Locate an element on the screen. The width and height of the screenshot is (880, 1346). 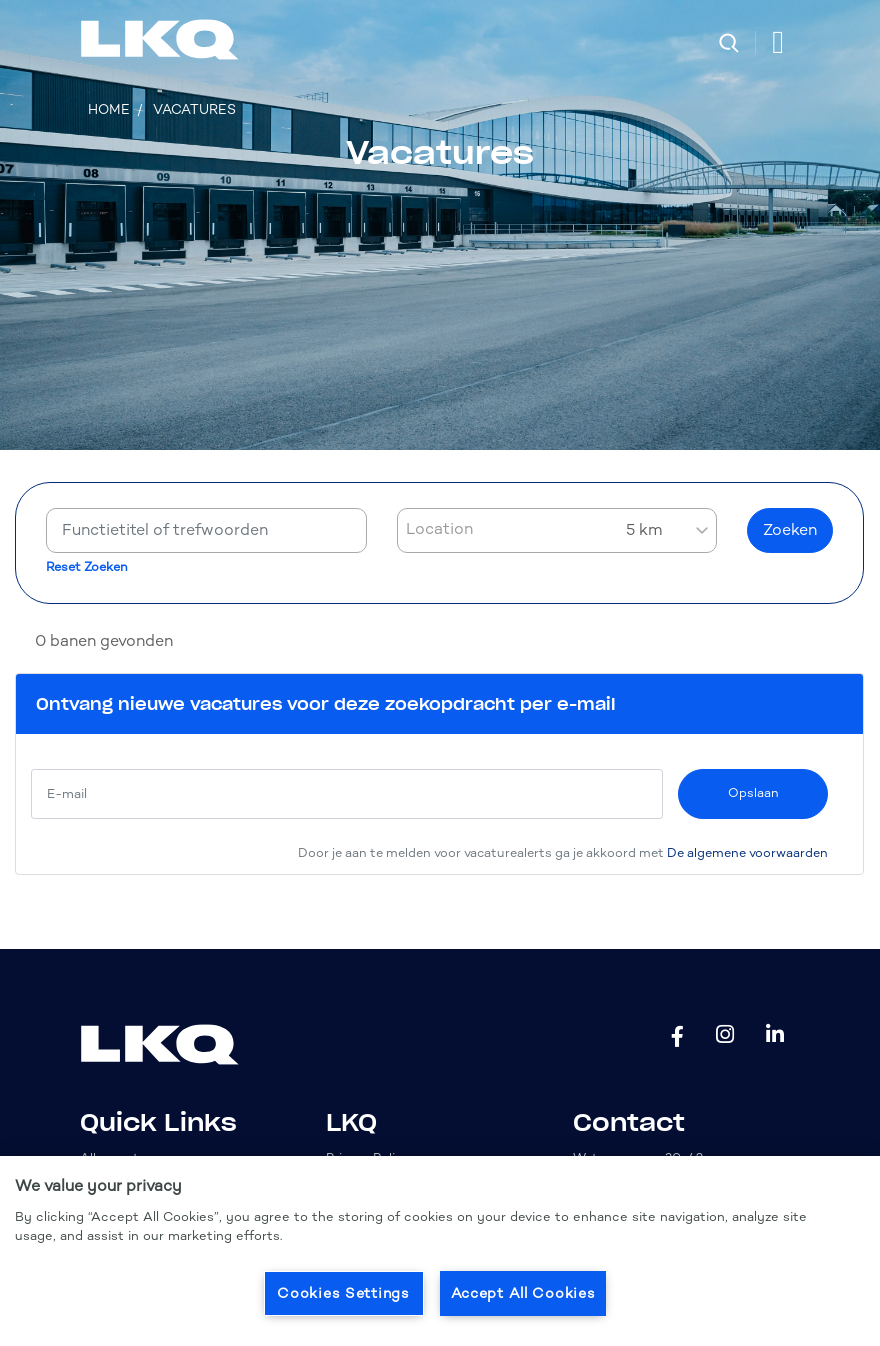
Vacatures is located at coordinates (194, 109).